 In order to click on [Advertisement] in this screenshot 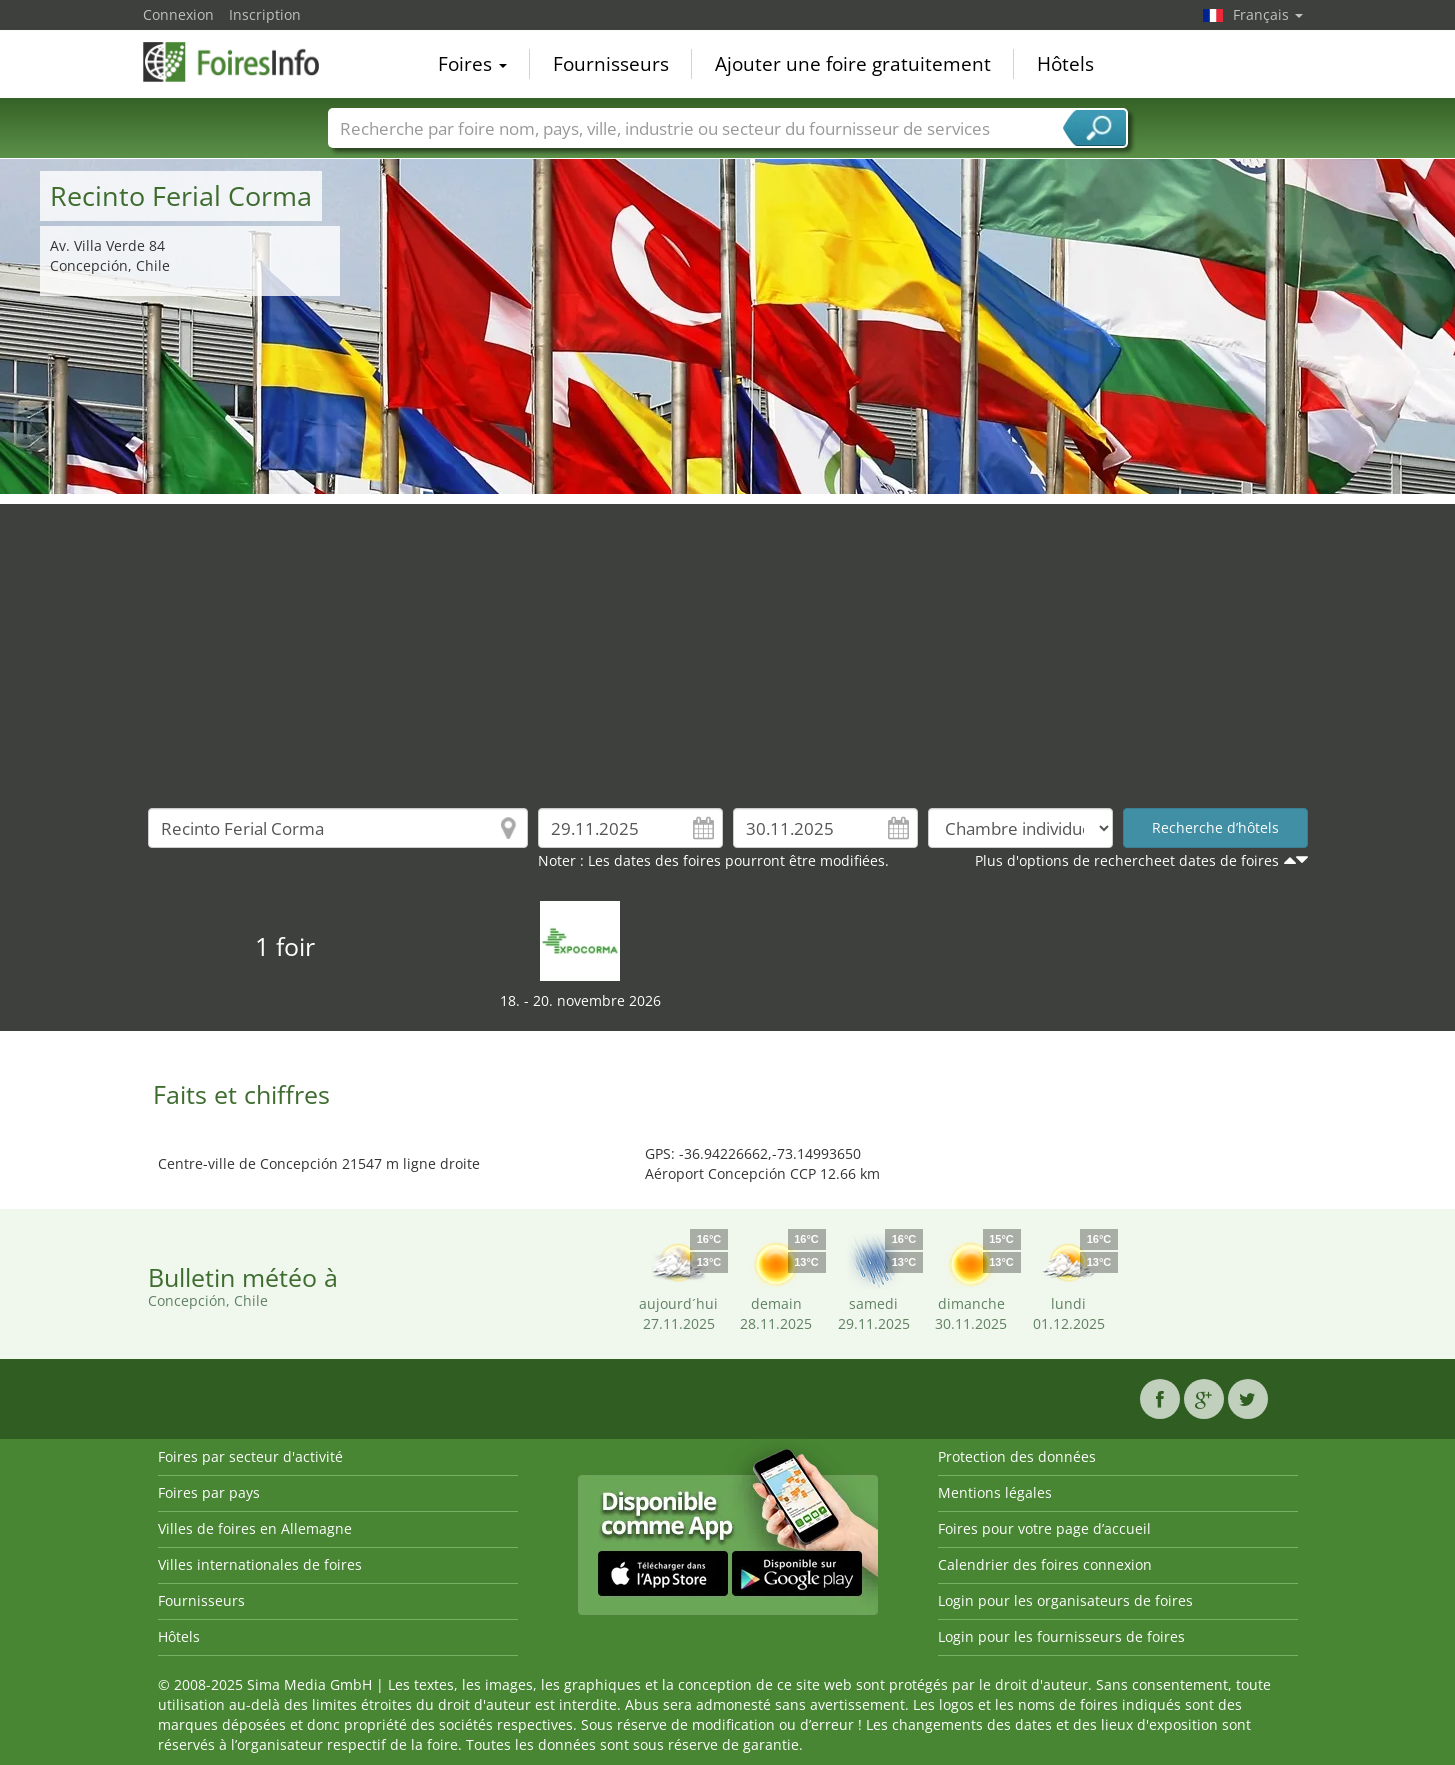, I will do `click(728, 644)`.